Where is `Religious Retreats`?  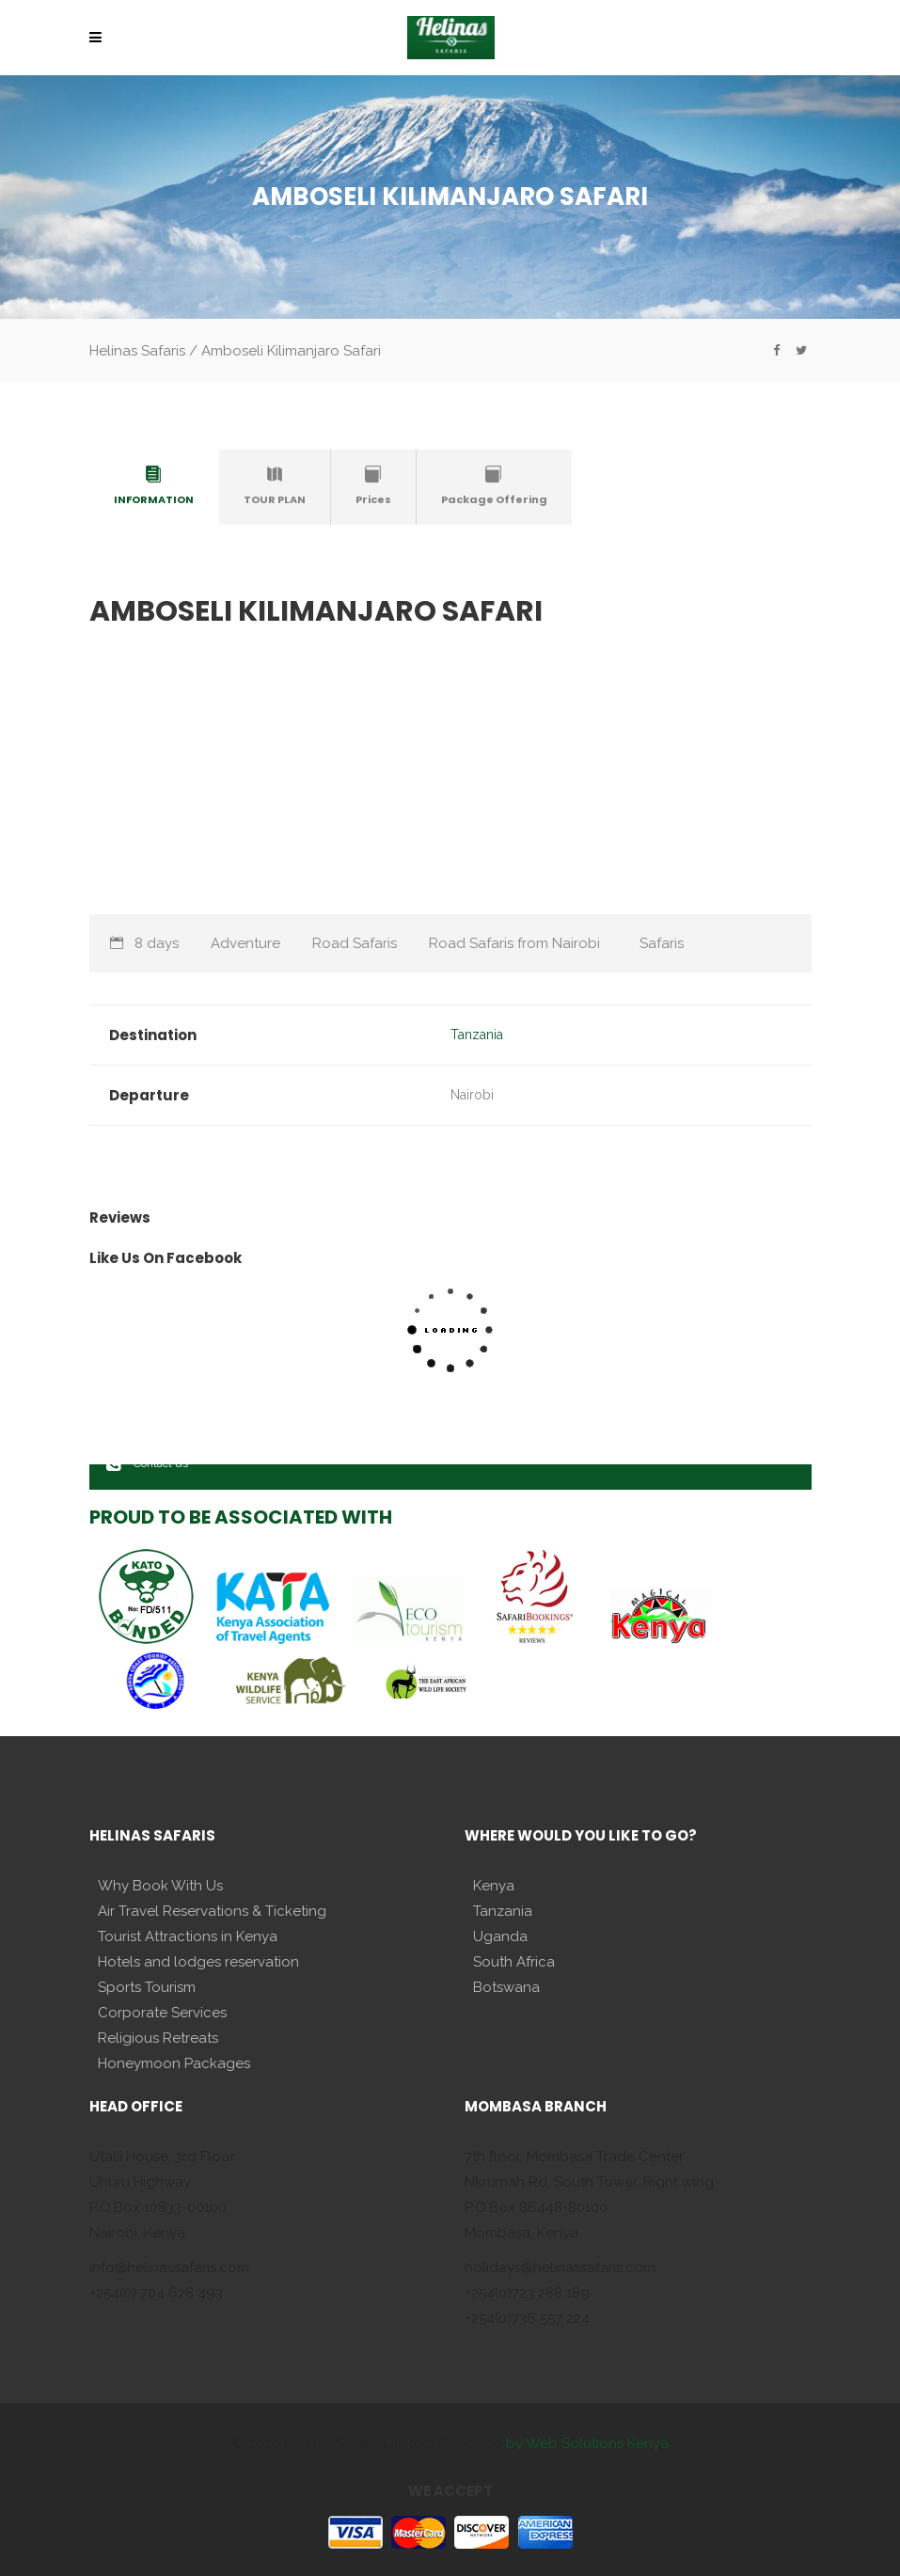
Religious Retreats is located at coordinates (158, 2038).